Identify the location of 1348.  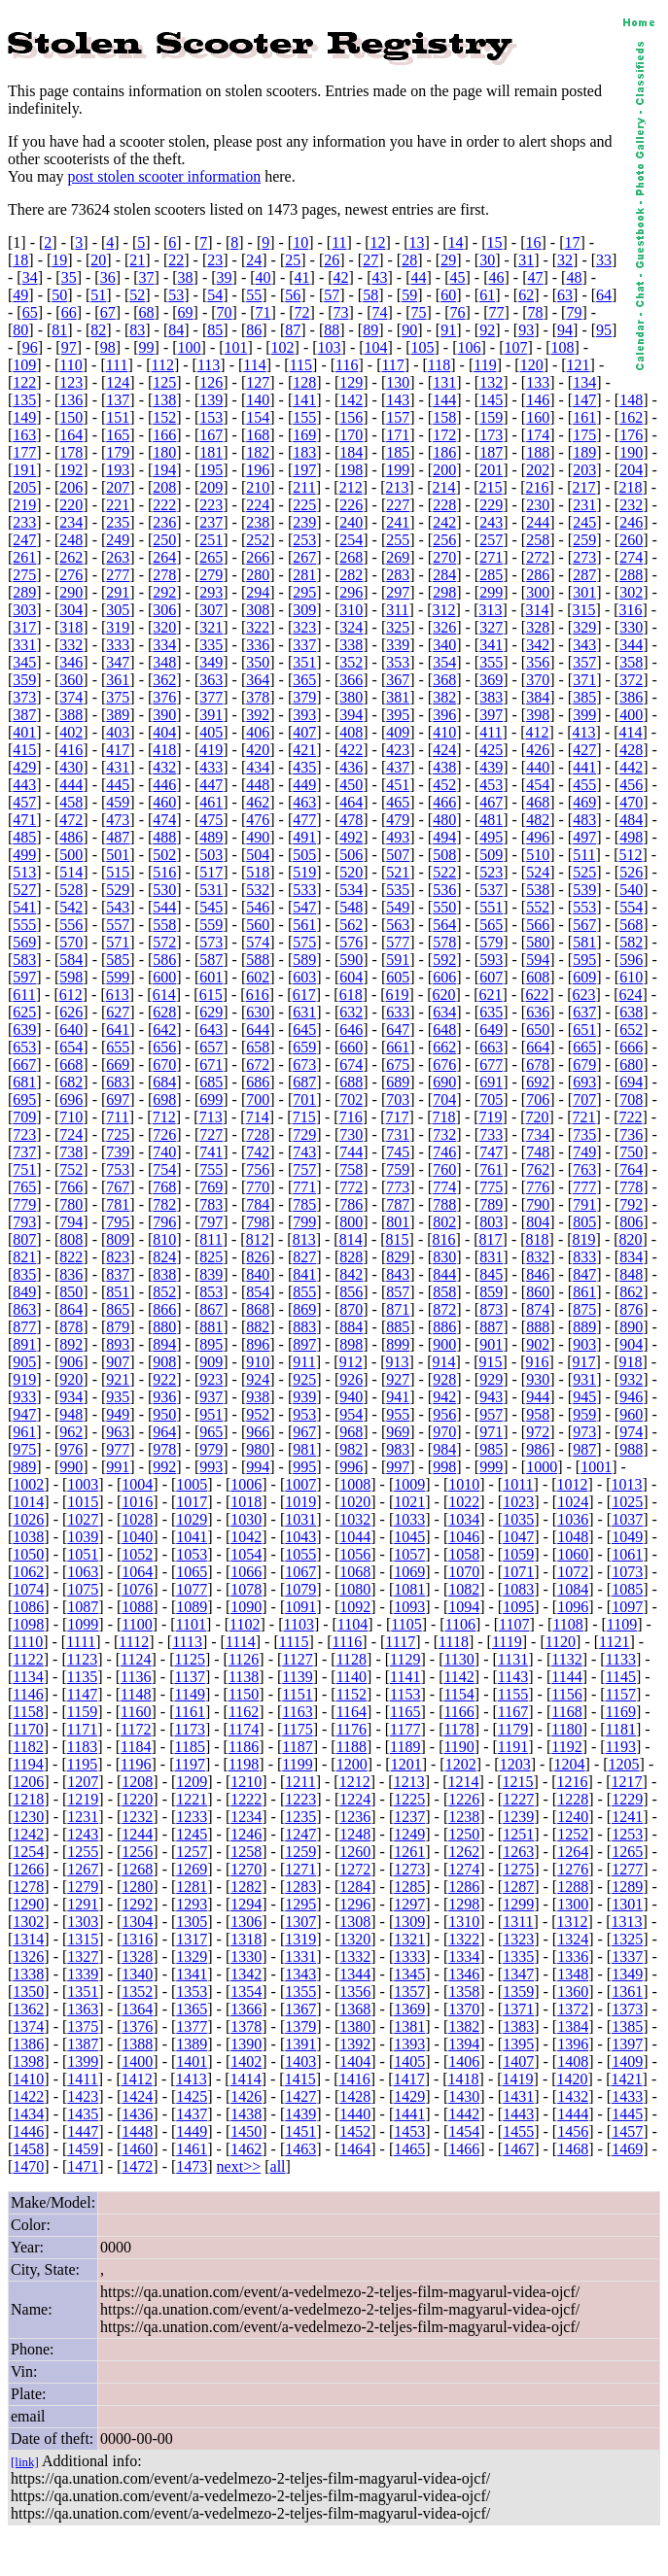
(572, 1974).